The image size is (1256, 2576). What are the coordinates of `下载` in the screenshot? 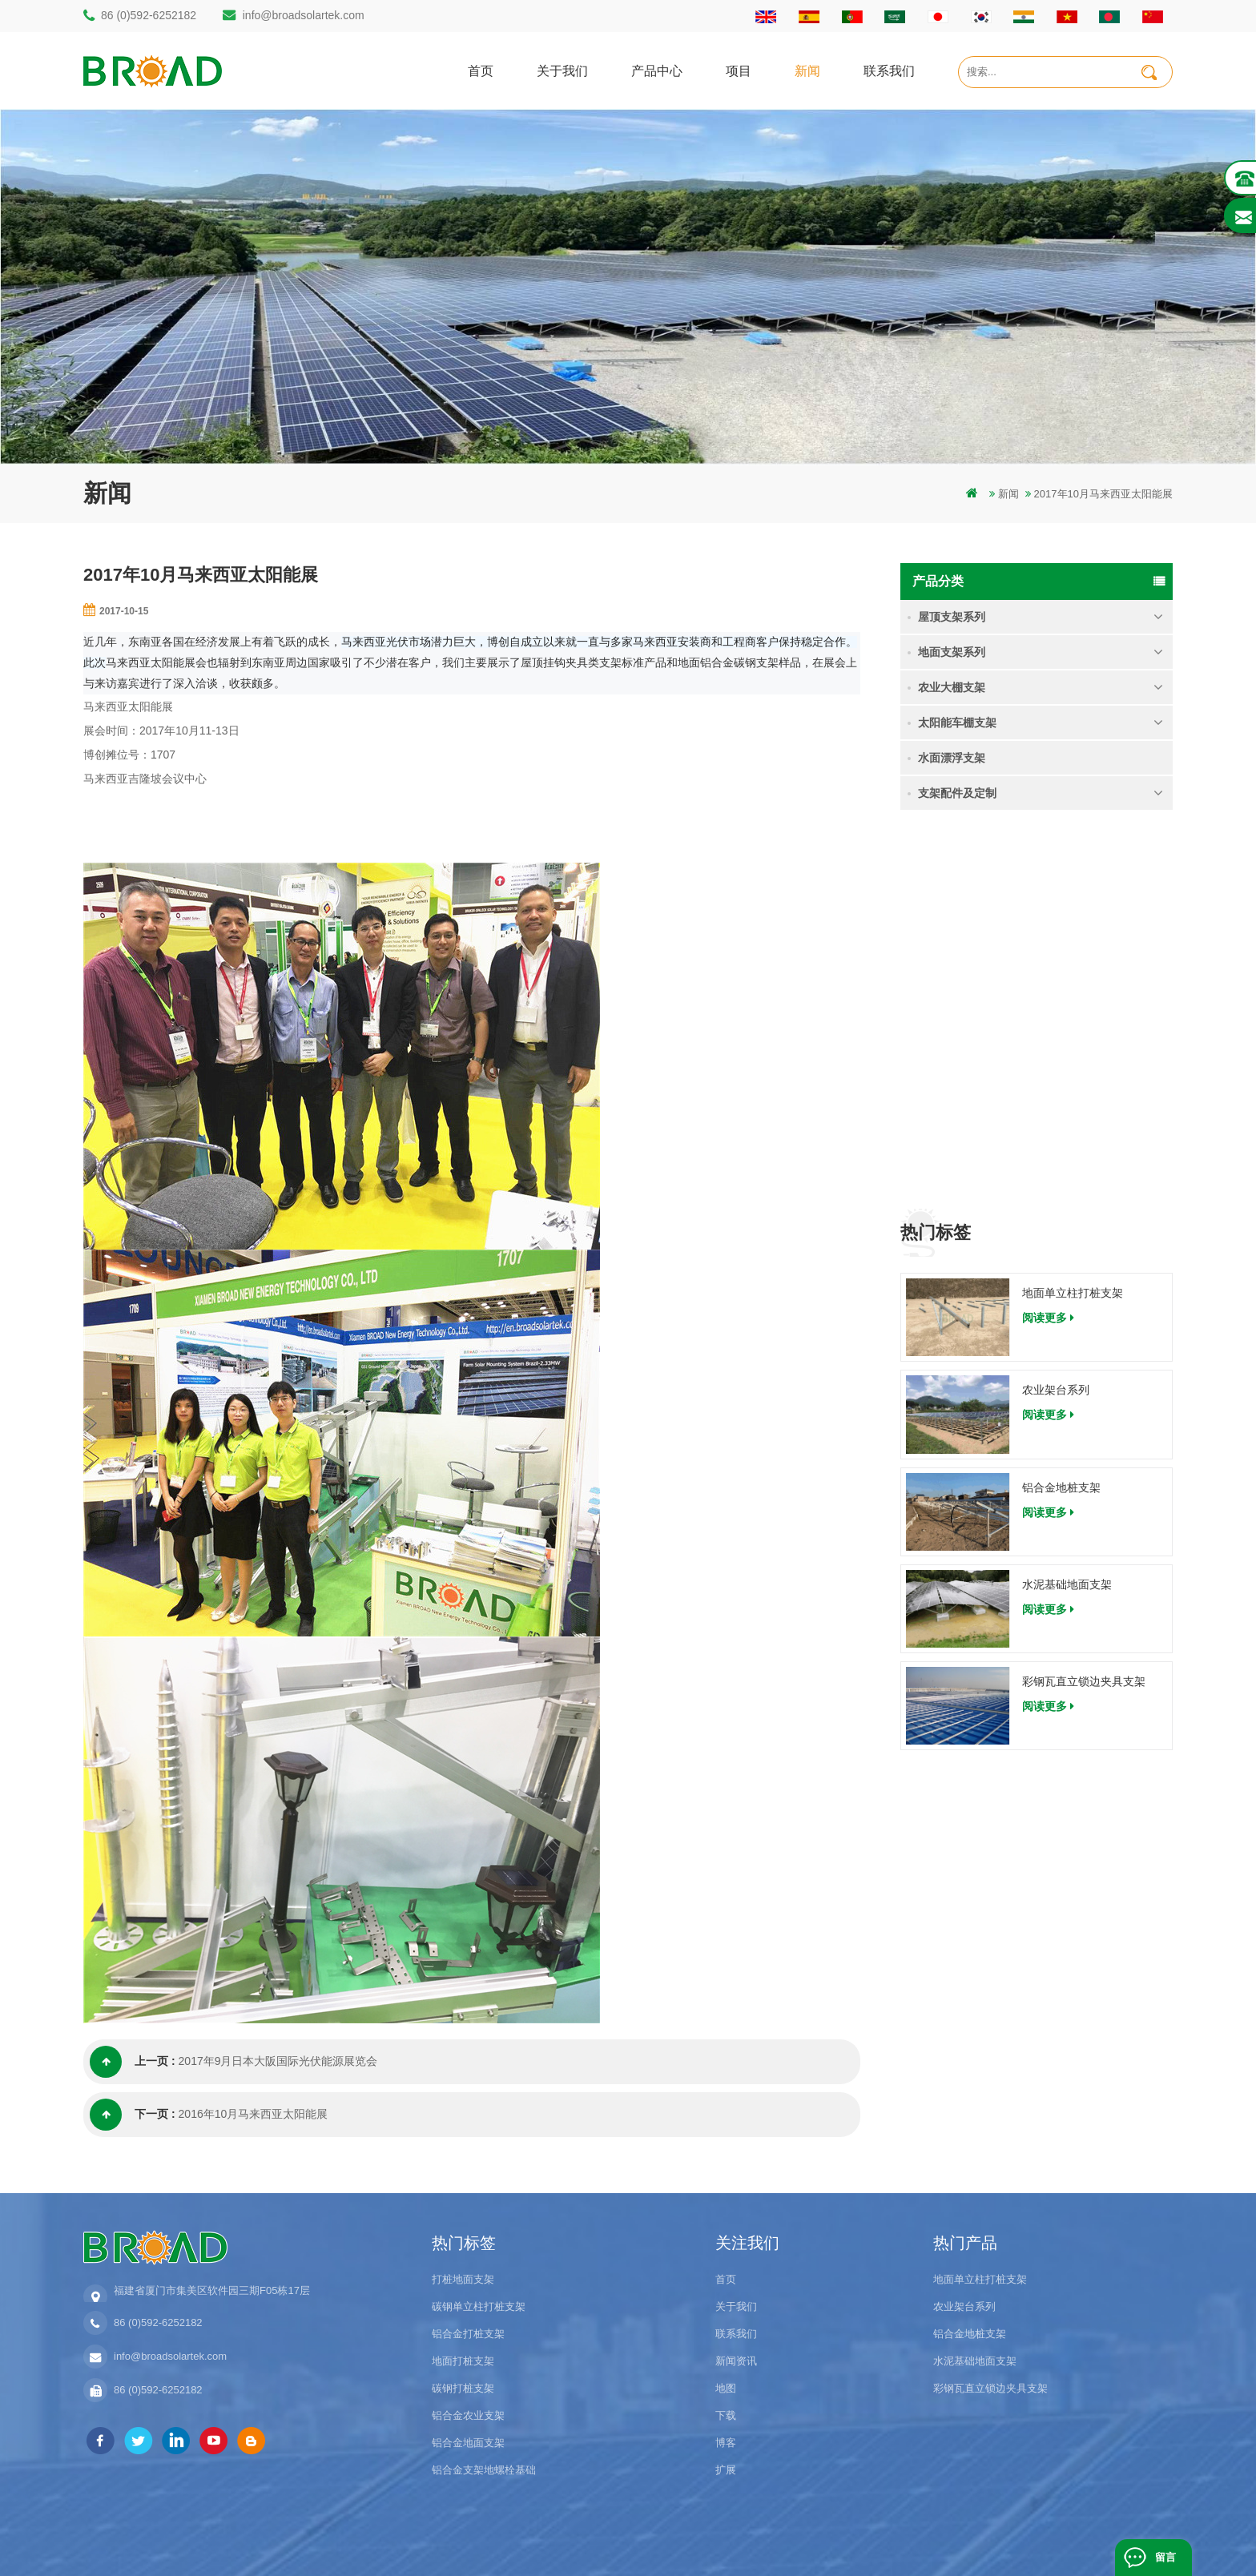 It's located at (725, 2415).